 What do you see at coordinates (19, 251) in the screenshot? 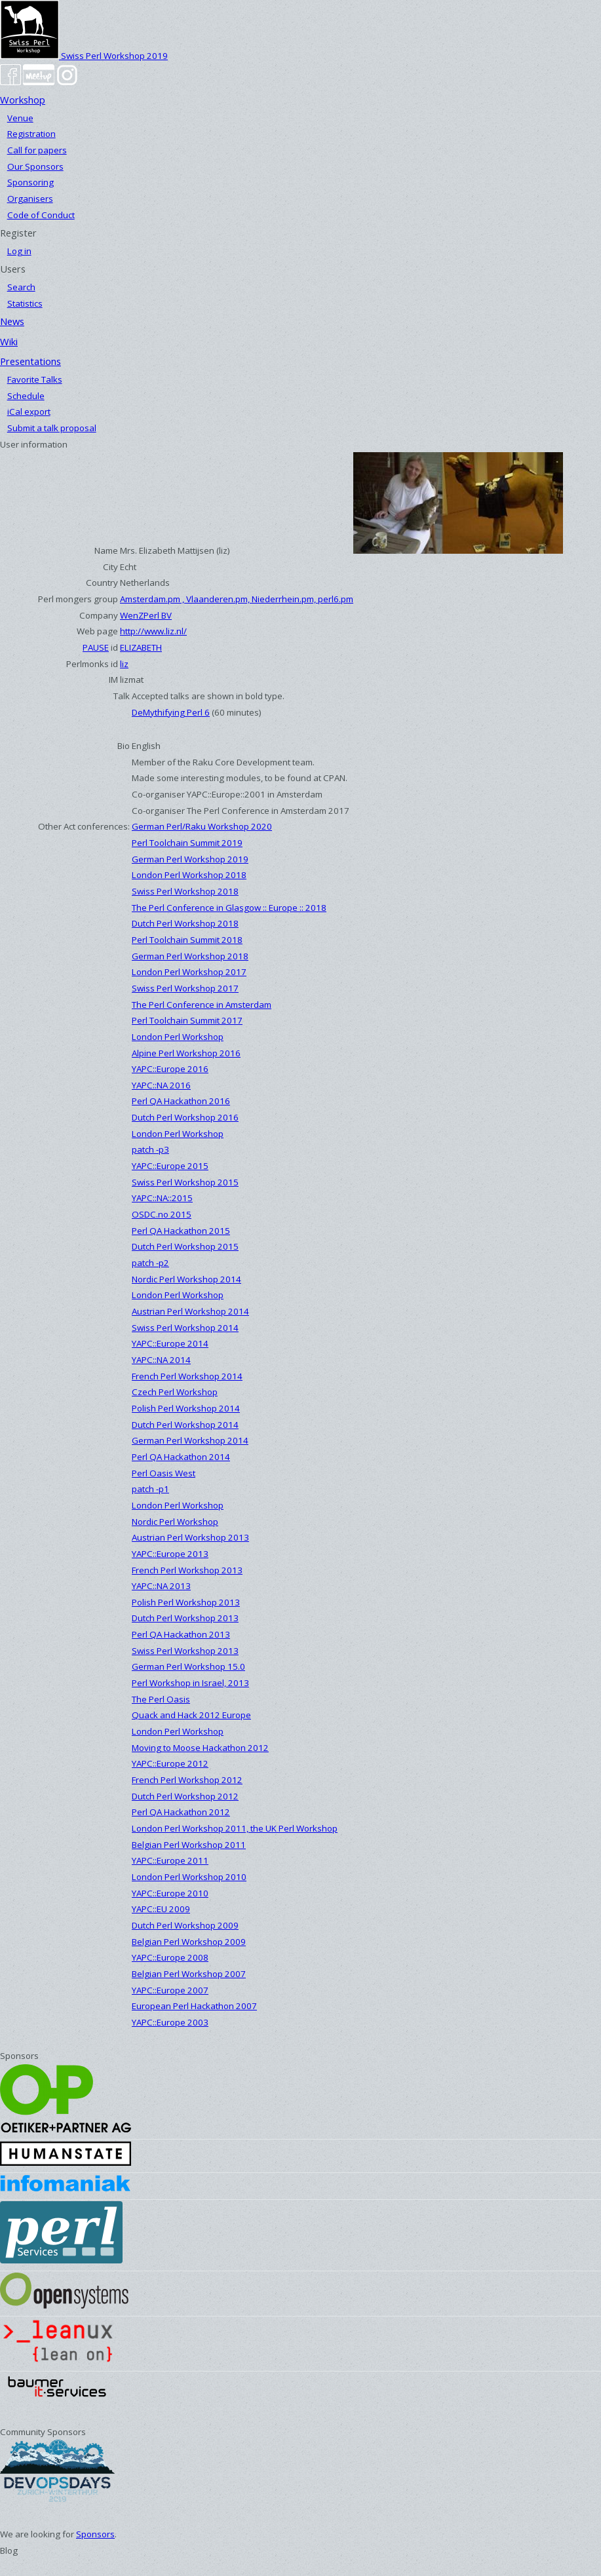
I see `Log in` at bounding box center [19, 251].